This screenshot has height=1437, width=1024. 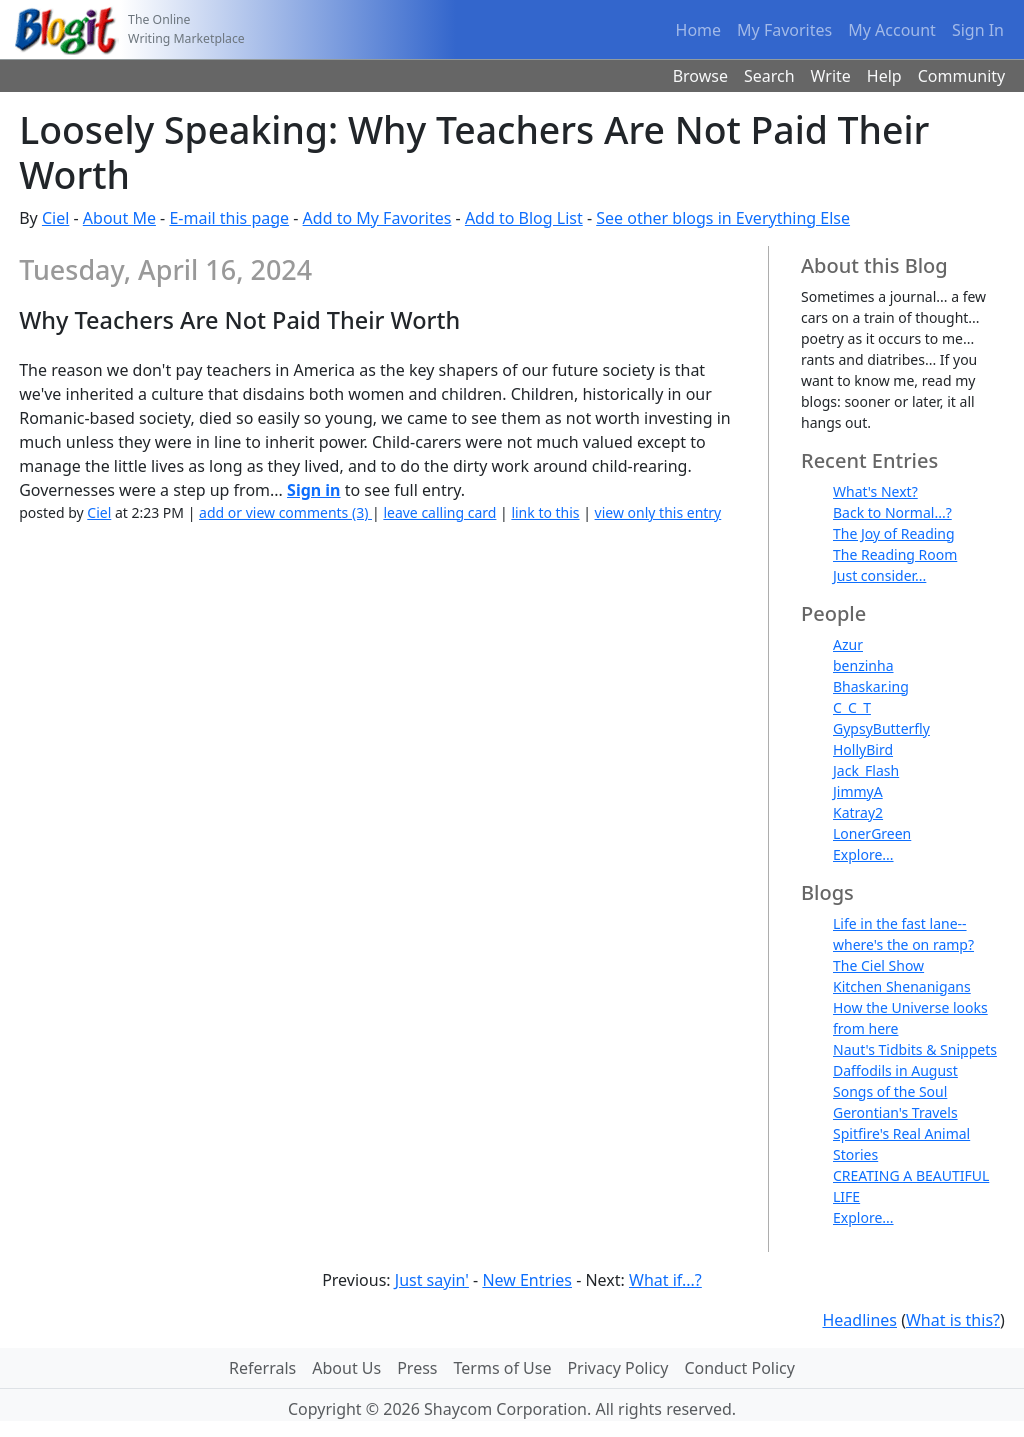 What do you see at coordinates (313, 490) in the screenshot?
I see `Sign in` at bounding box center [313, 490].